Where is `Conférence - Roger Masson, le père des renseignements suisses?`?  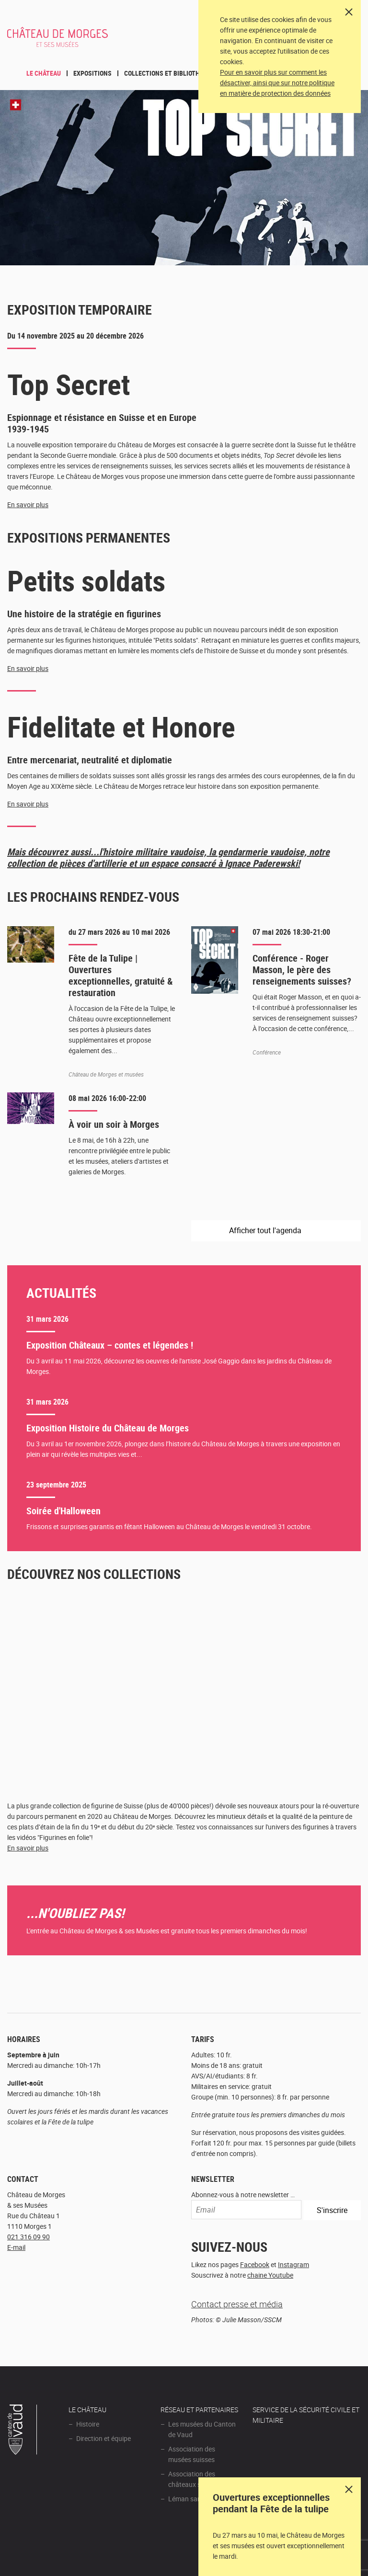 Conférence - Roger Masson, le père des renseignements suisses? is located at coordinates (302, 969).